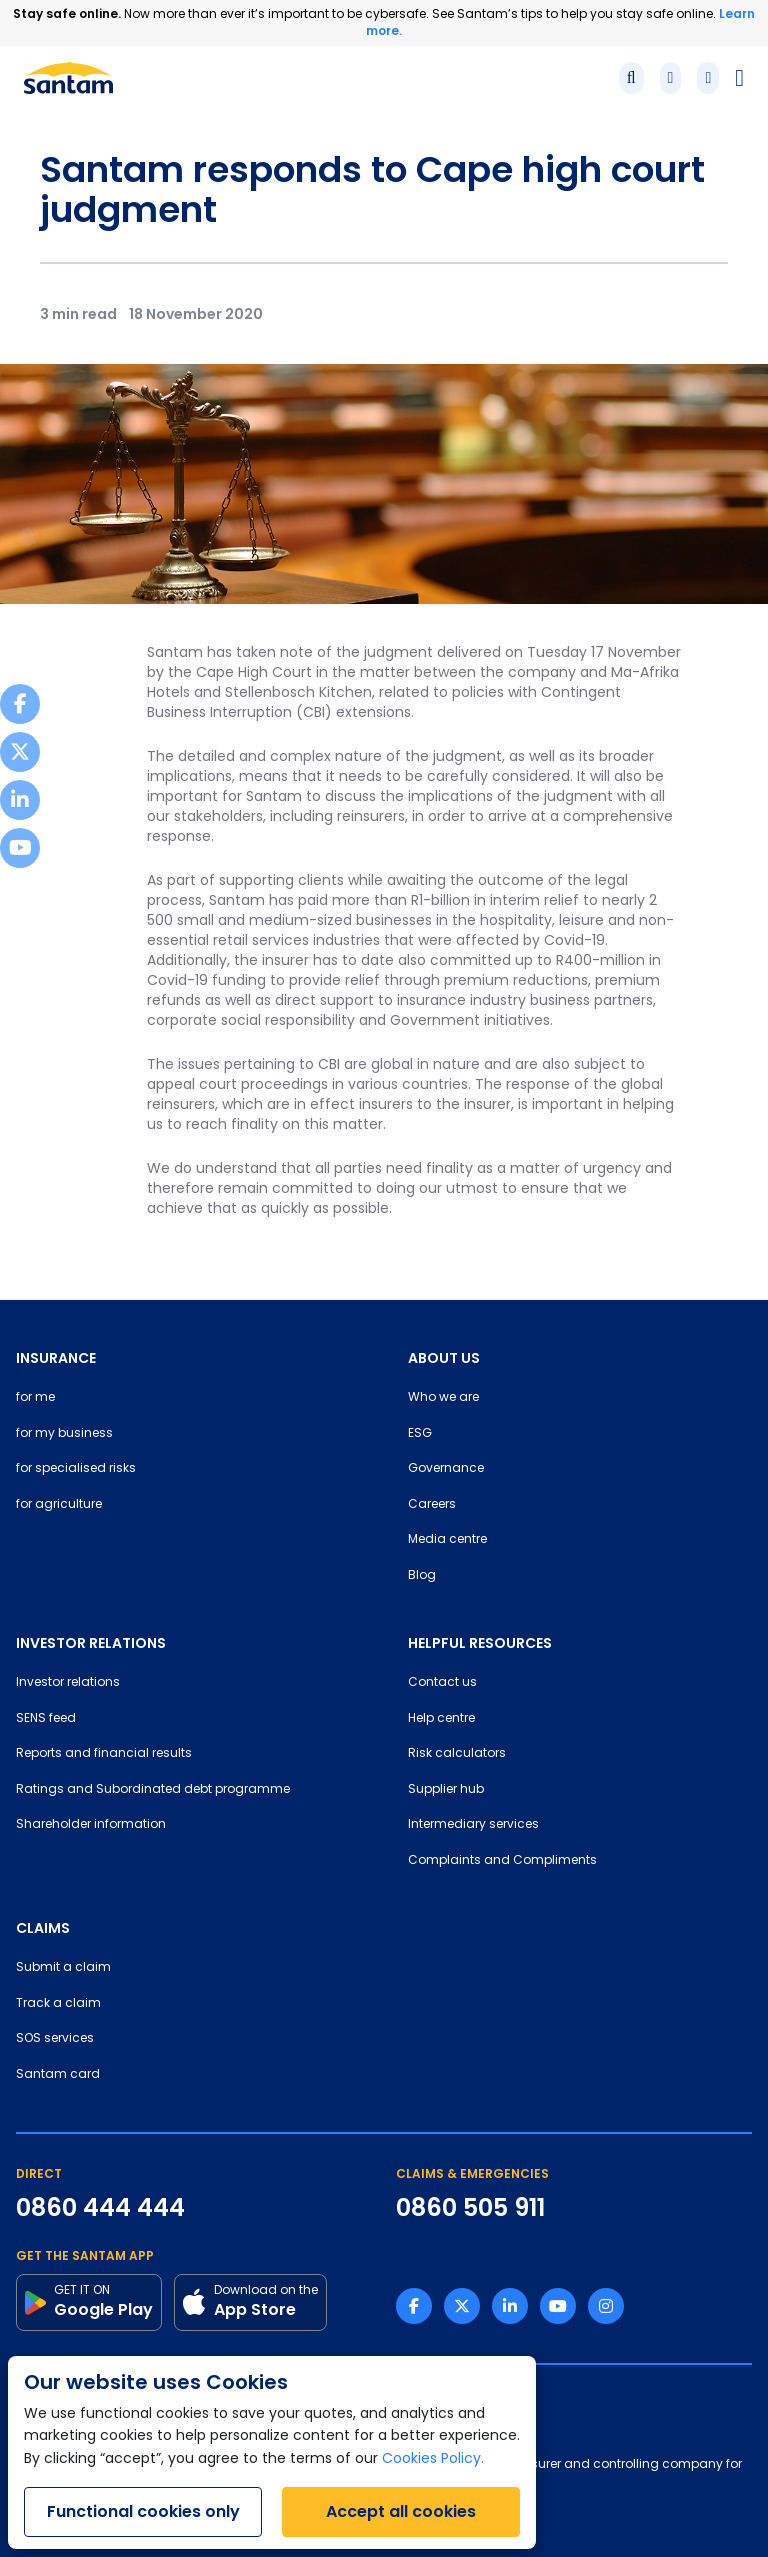  Describe the element at coordinates (446, 1469) in the screenshot. I see `Governance` at that location.